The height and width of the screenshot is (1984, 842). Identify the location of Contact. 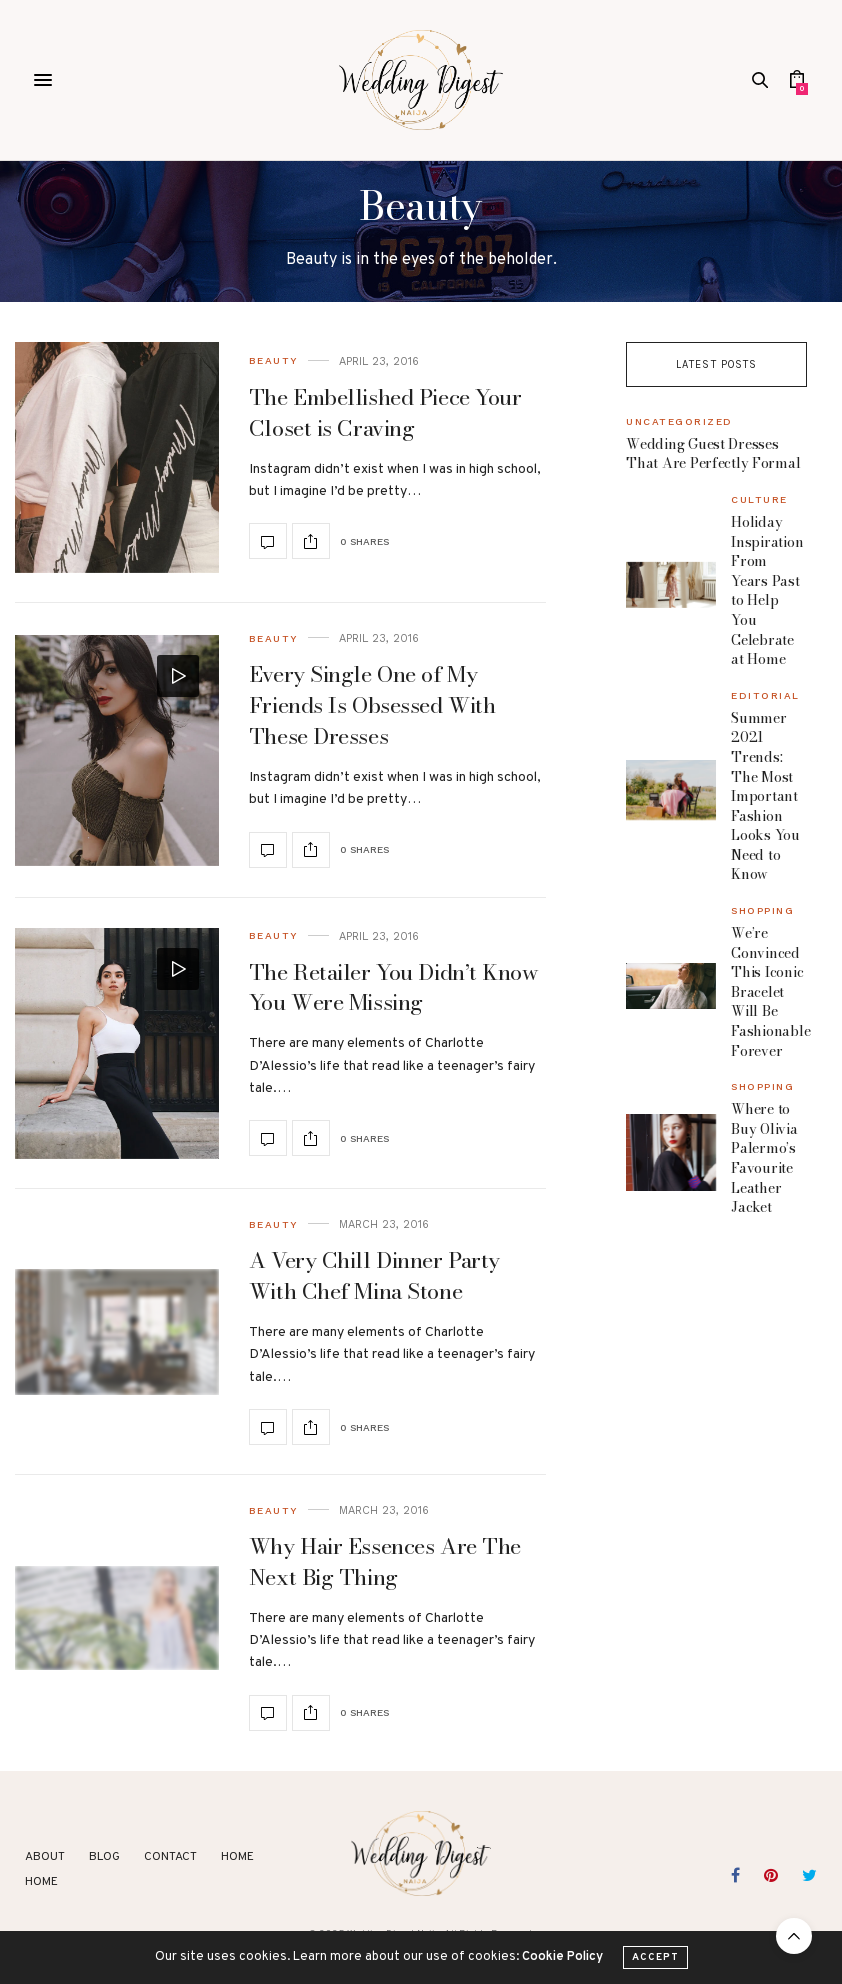
(170, 1857).